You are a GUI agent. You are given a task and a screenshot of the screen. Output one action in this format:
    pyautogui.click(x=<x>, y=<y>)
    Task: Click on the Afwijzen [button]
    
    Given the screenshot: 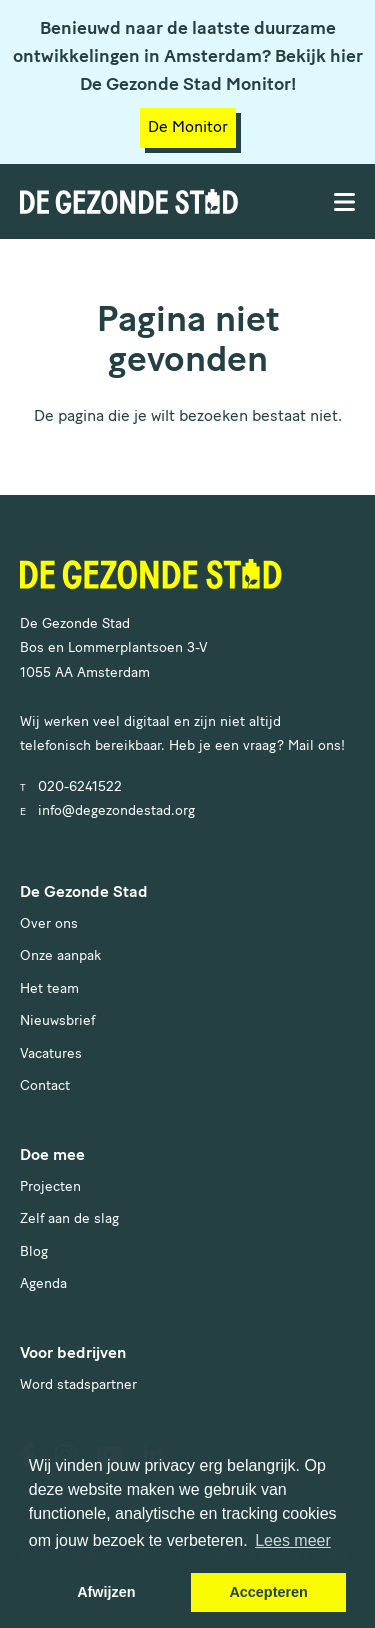 What is the action you would take?
    pyautogui.click(x=106, y=1592)
    